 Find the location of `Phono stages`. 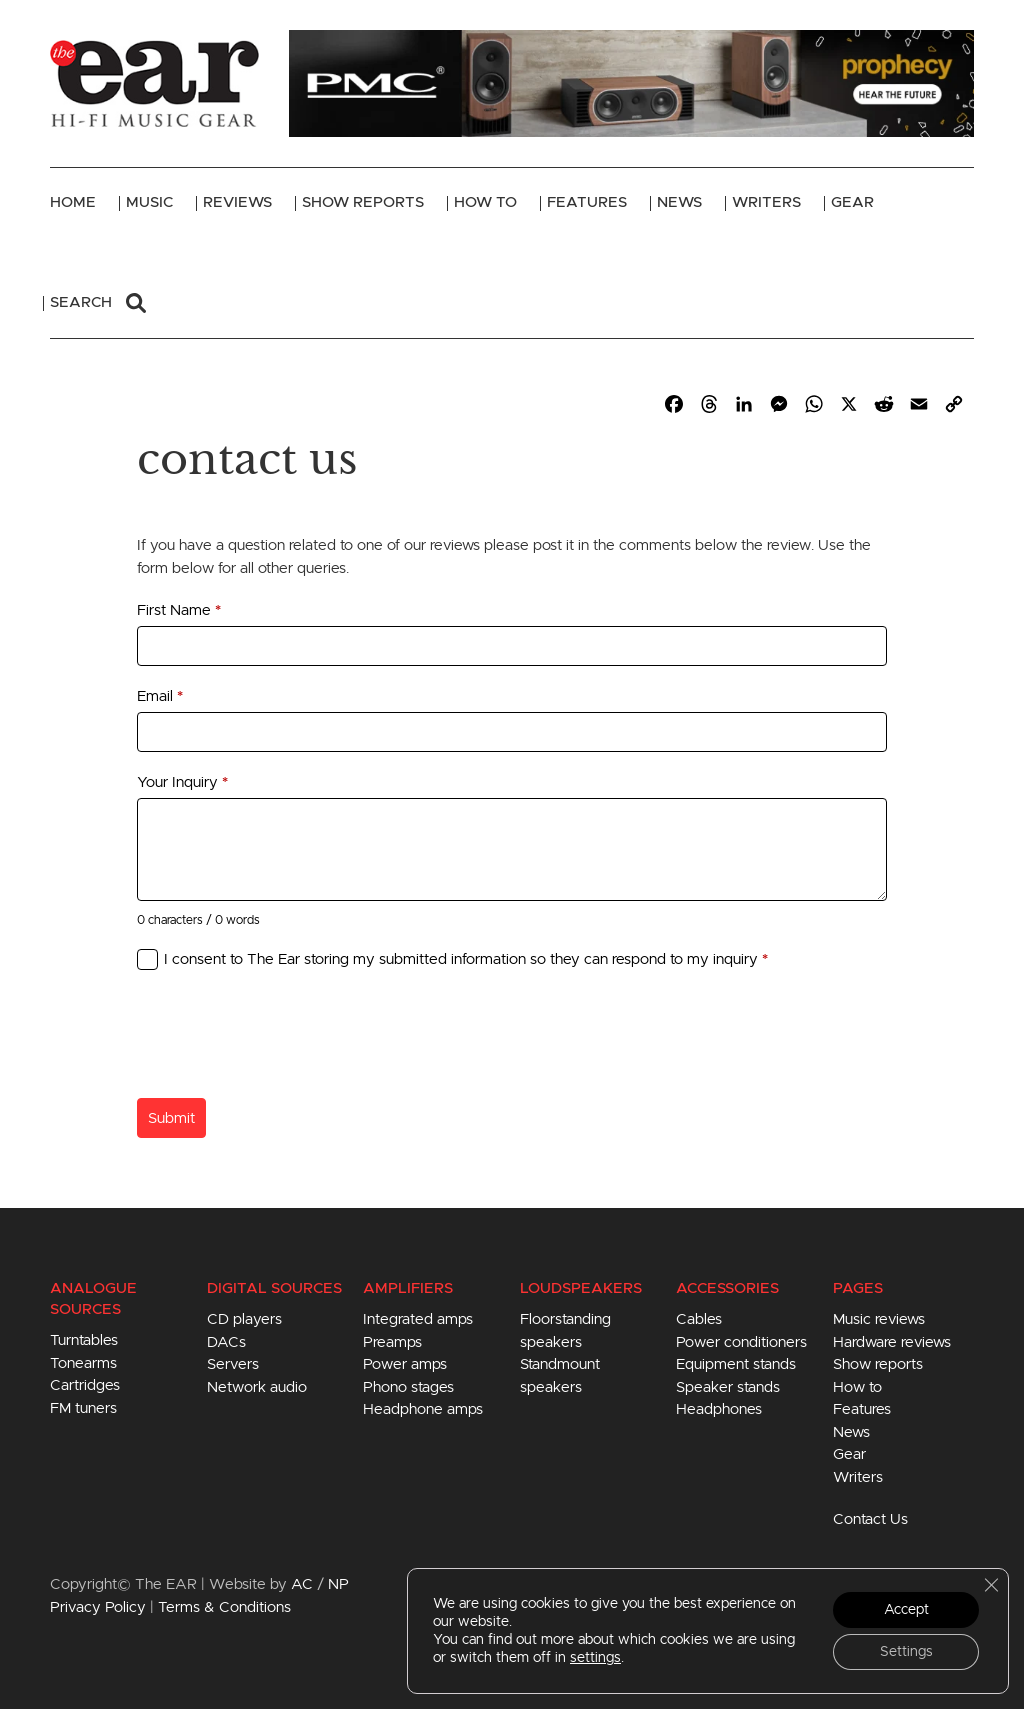

Phono stages is located at coordinates (408, 1387).